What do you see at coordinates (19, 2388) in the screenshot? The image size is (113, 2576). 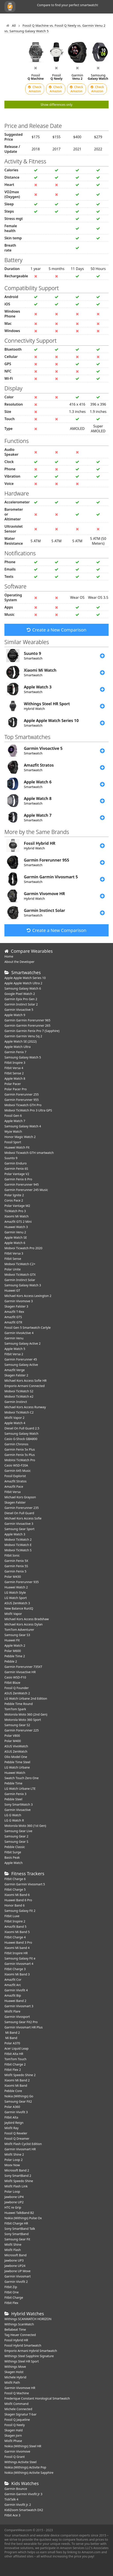 I see `Garmin Vivomove HR` at bounding box center [19, 2388].